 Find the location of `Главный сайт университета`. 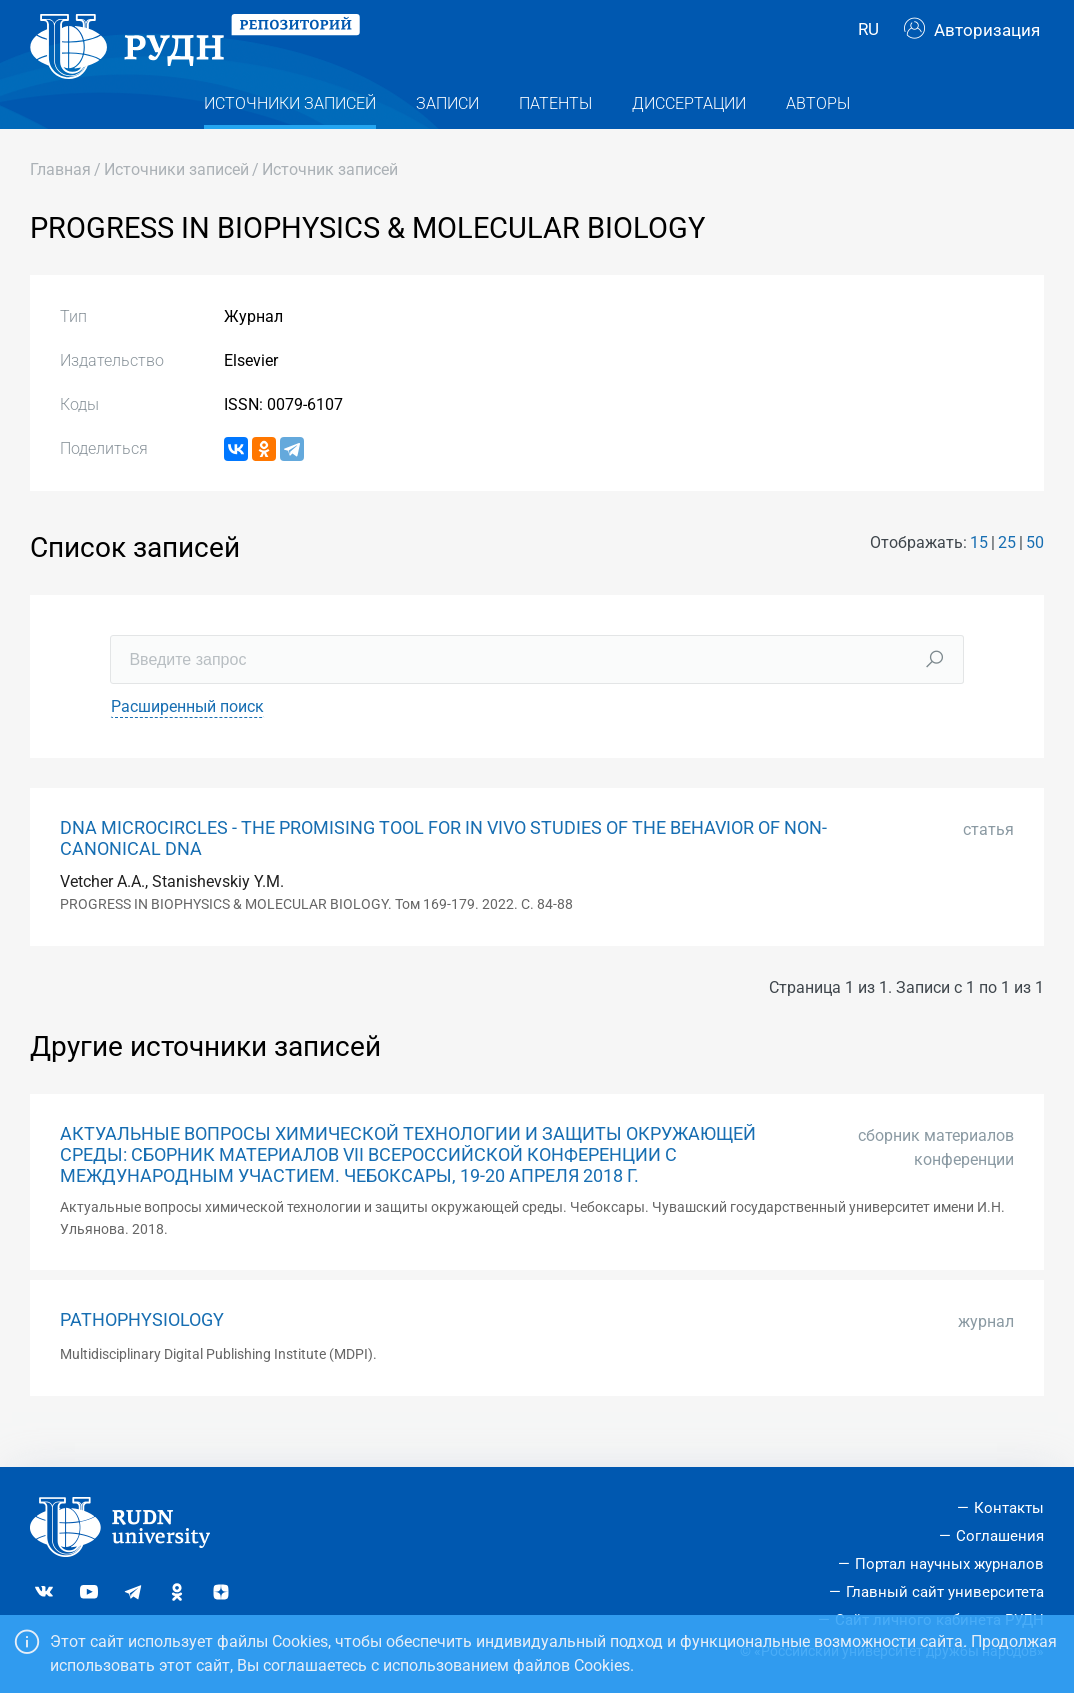

Главный сайт университета is located at coordinates (945, 1592).